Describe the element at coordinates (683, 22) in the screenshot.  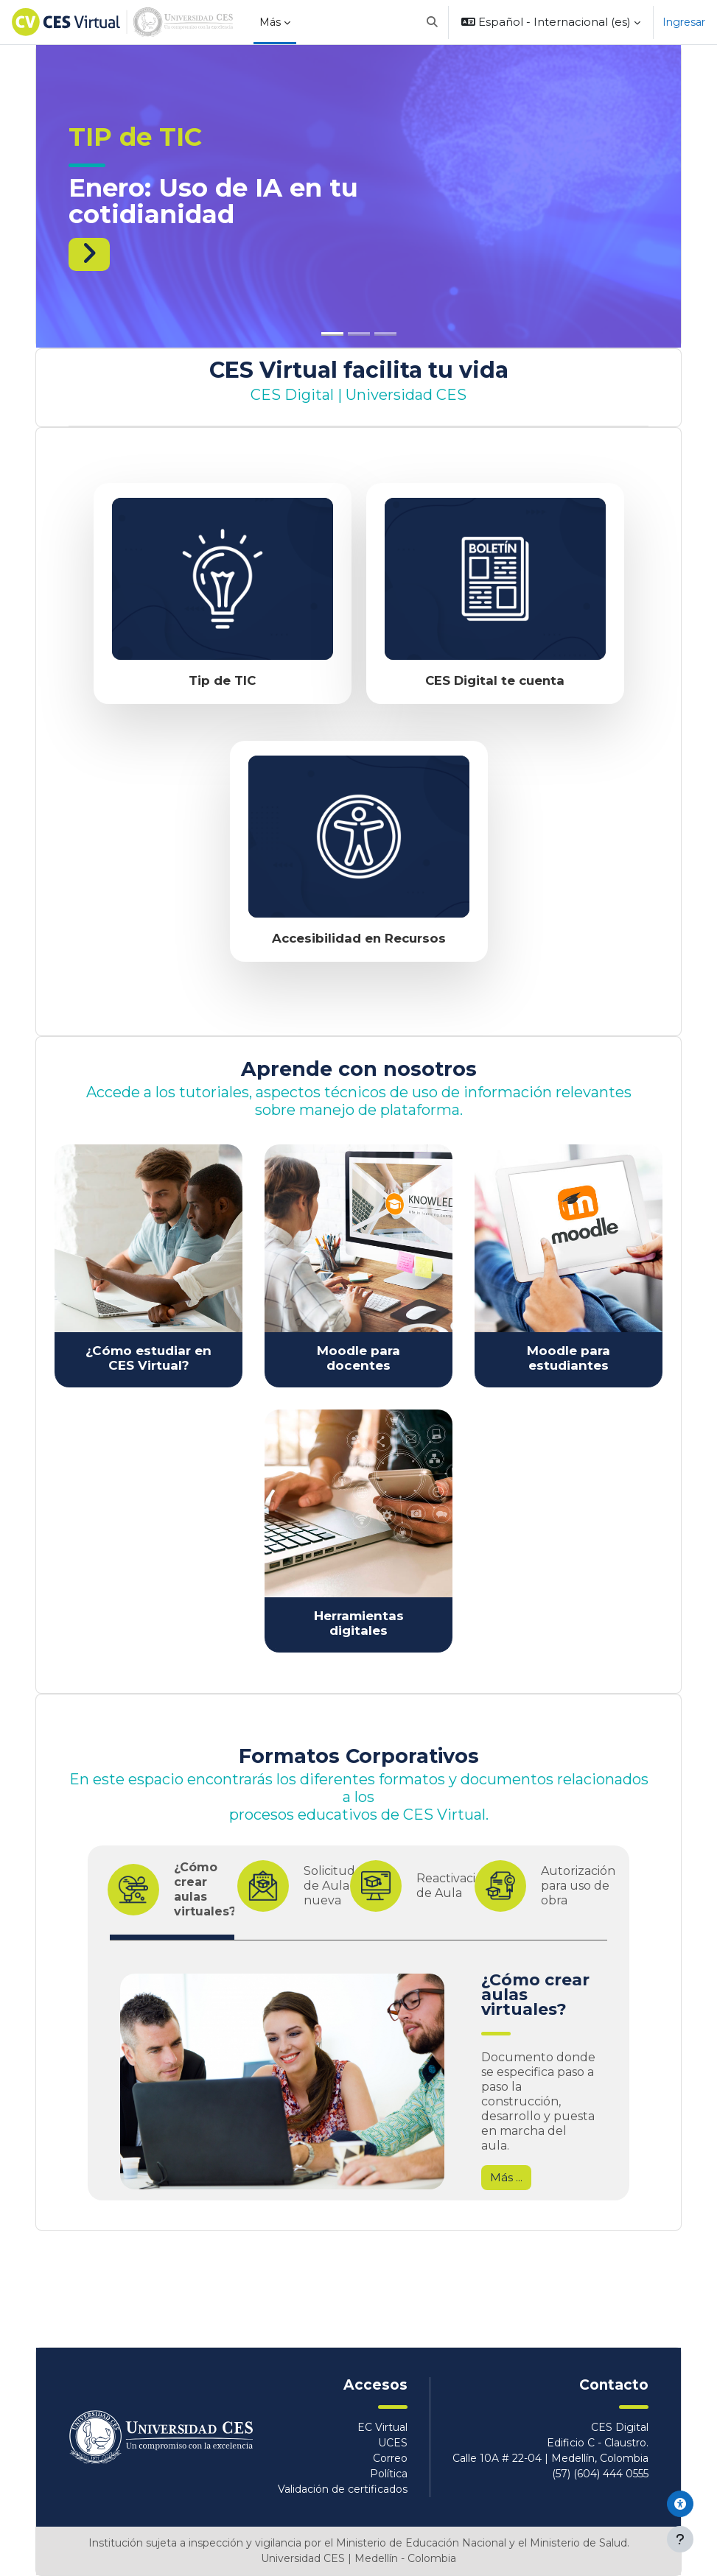
I see `Ingresar` at that location.